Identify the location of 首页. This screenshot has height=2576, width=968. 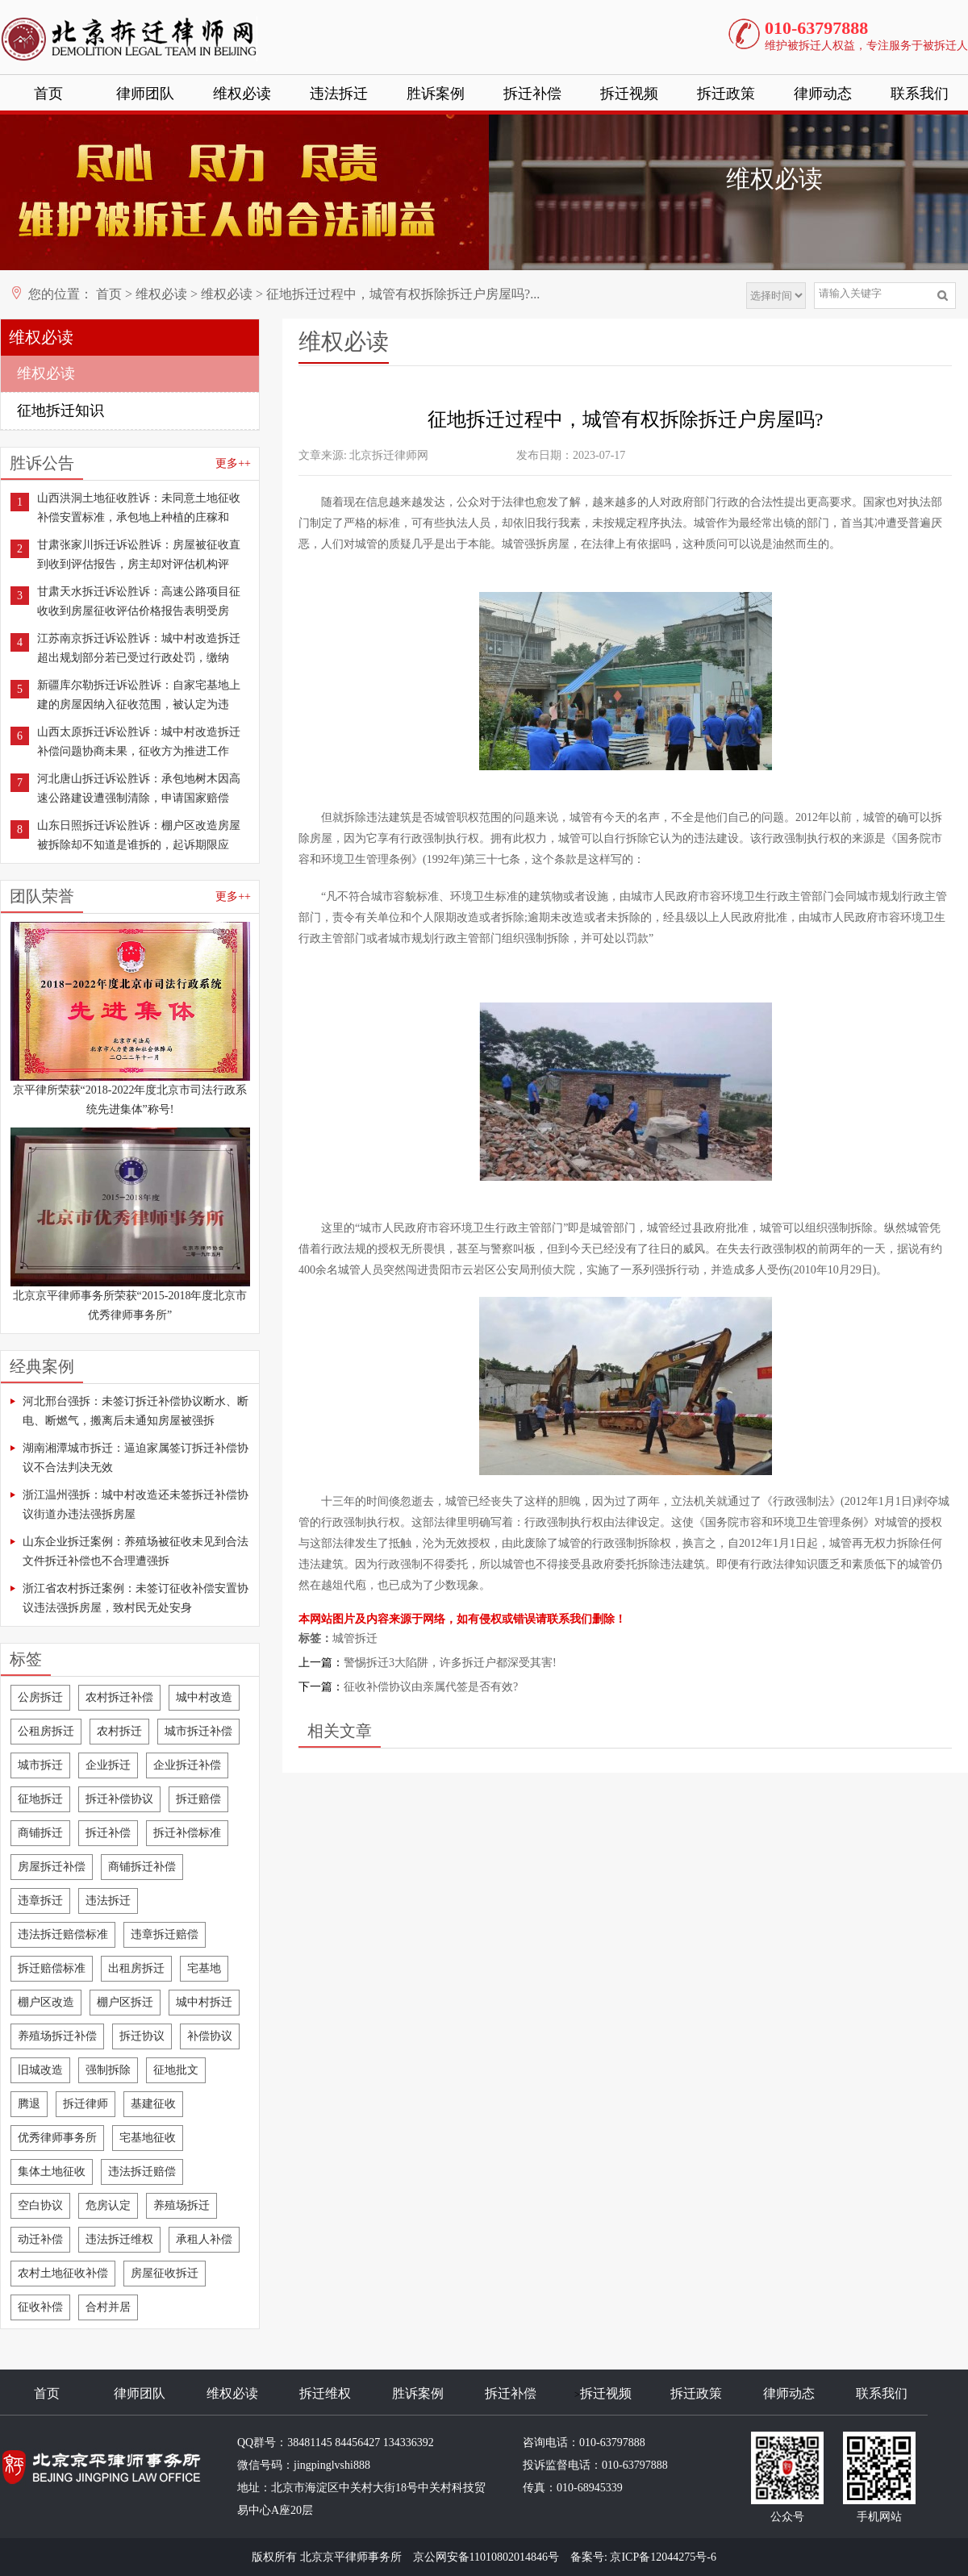
(48, 93).